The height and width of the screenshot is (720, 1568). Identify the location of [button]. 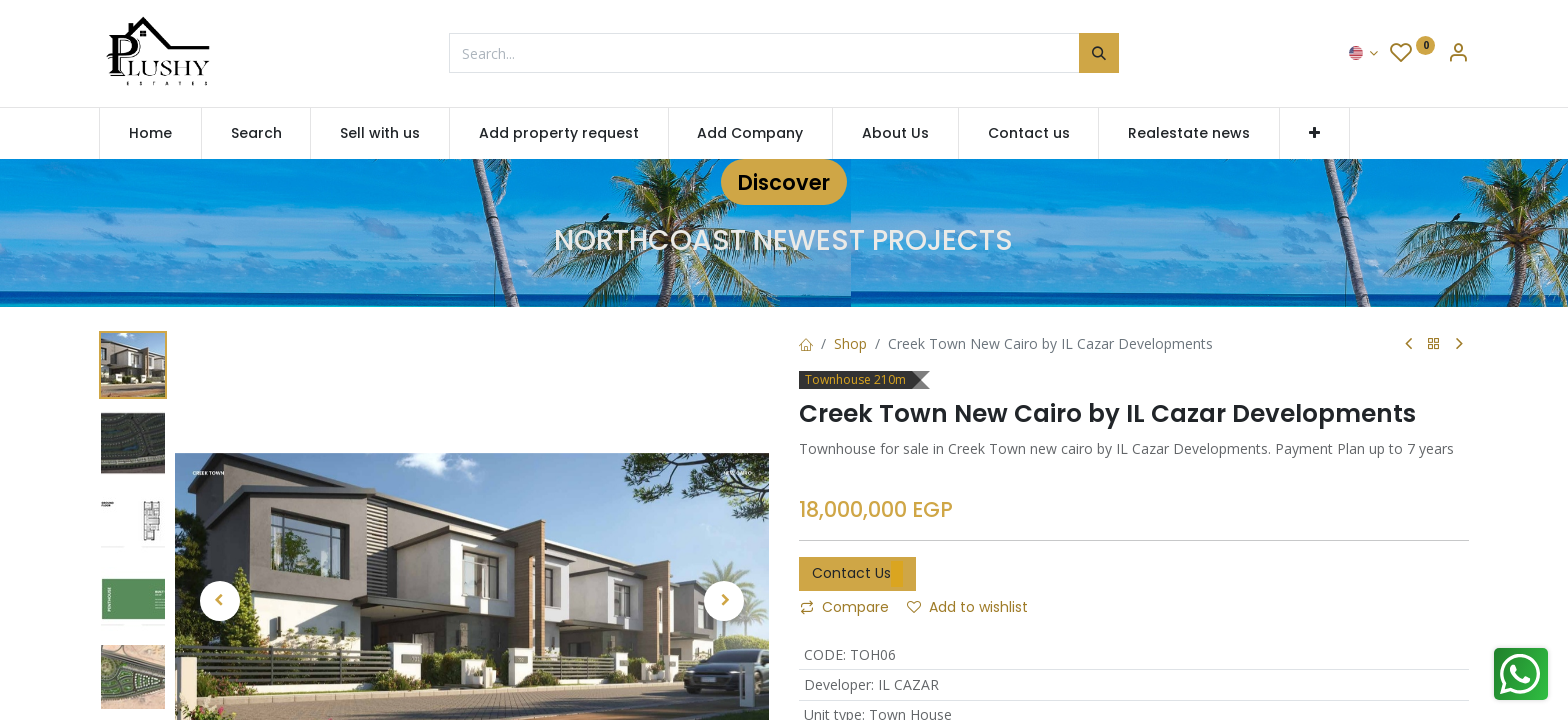
(1314, 134).